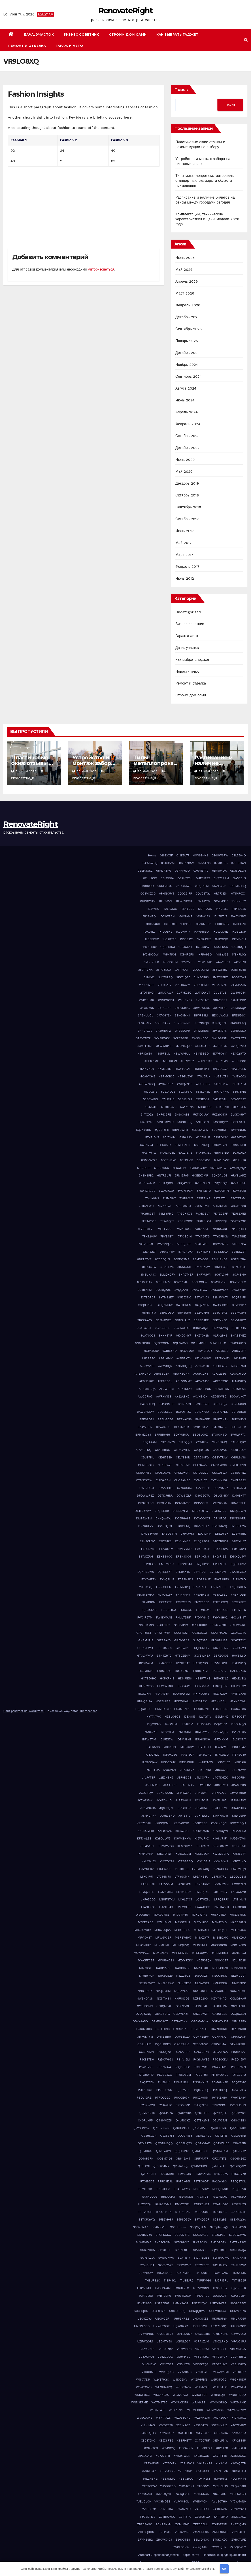 The image size is (251, 2576). I want to click on 5KZYHXKG, so click(219, 1114).